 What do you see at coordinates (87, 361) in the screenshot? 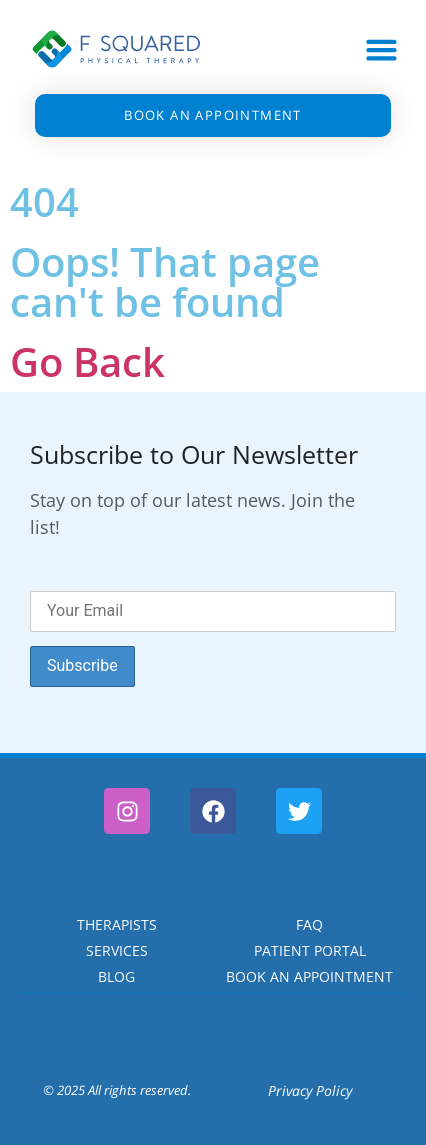
I see `Go Back` at bounding box center [87, 361].